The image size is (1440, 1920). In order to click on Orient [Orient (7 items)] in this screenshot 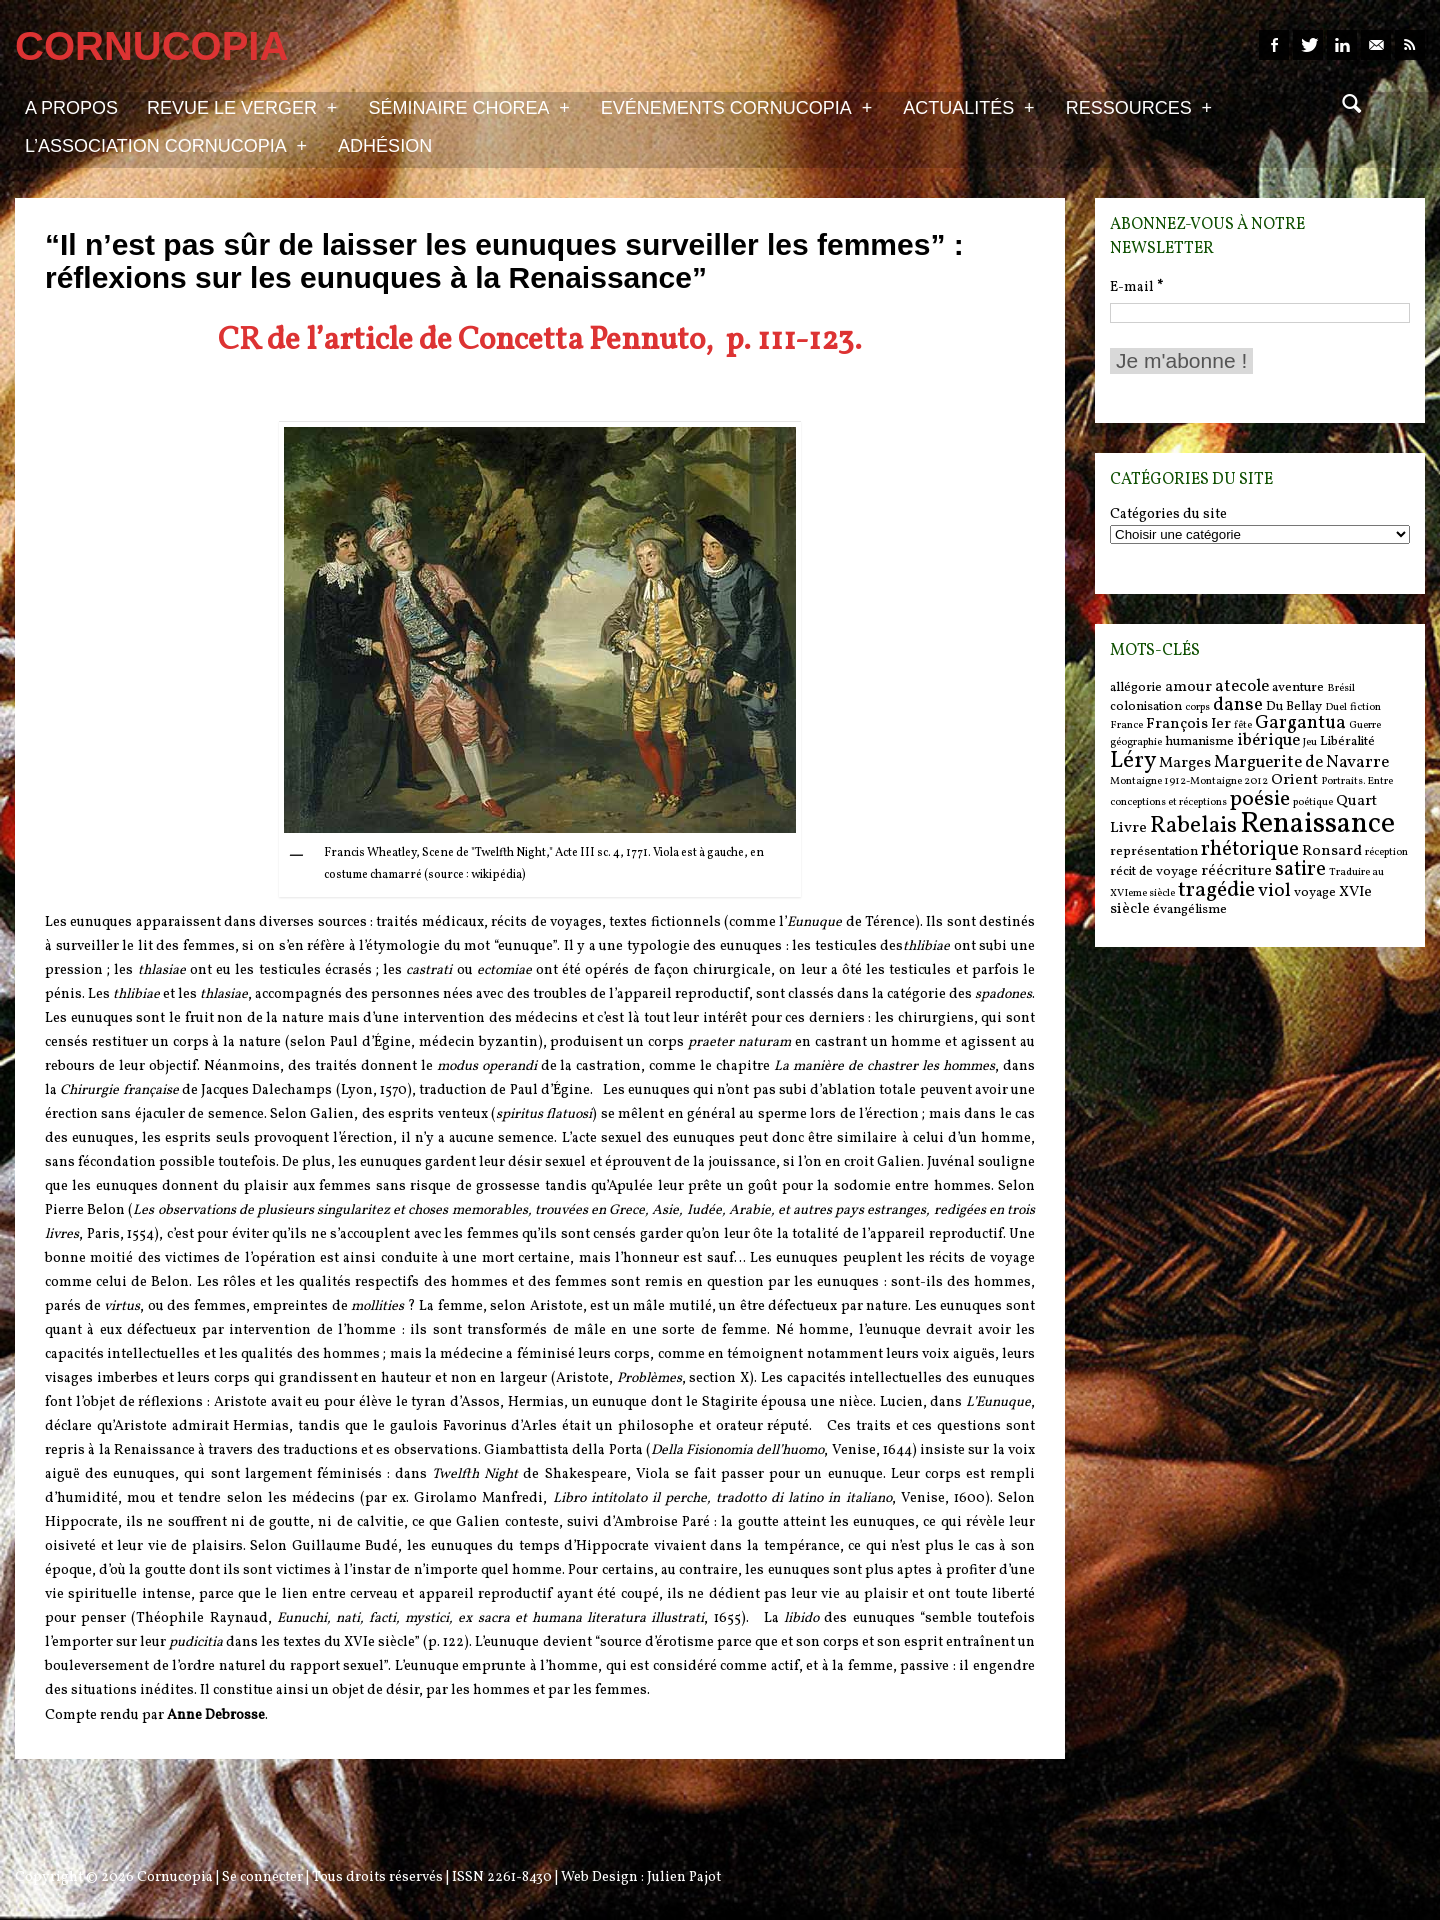, I will do `click(1294, 780)`.